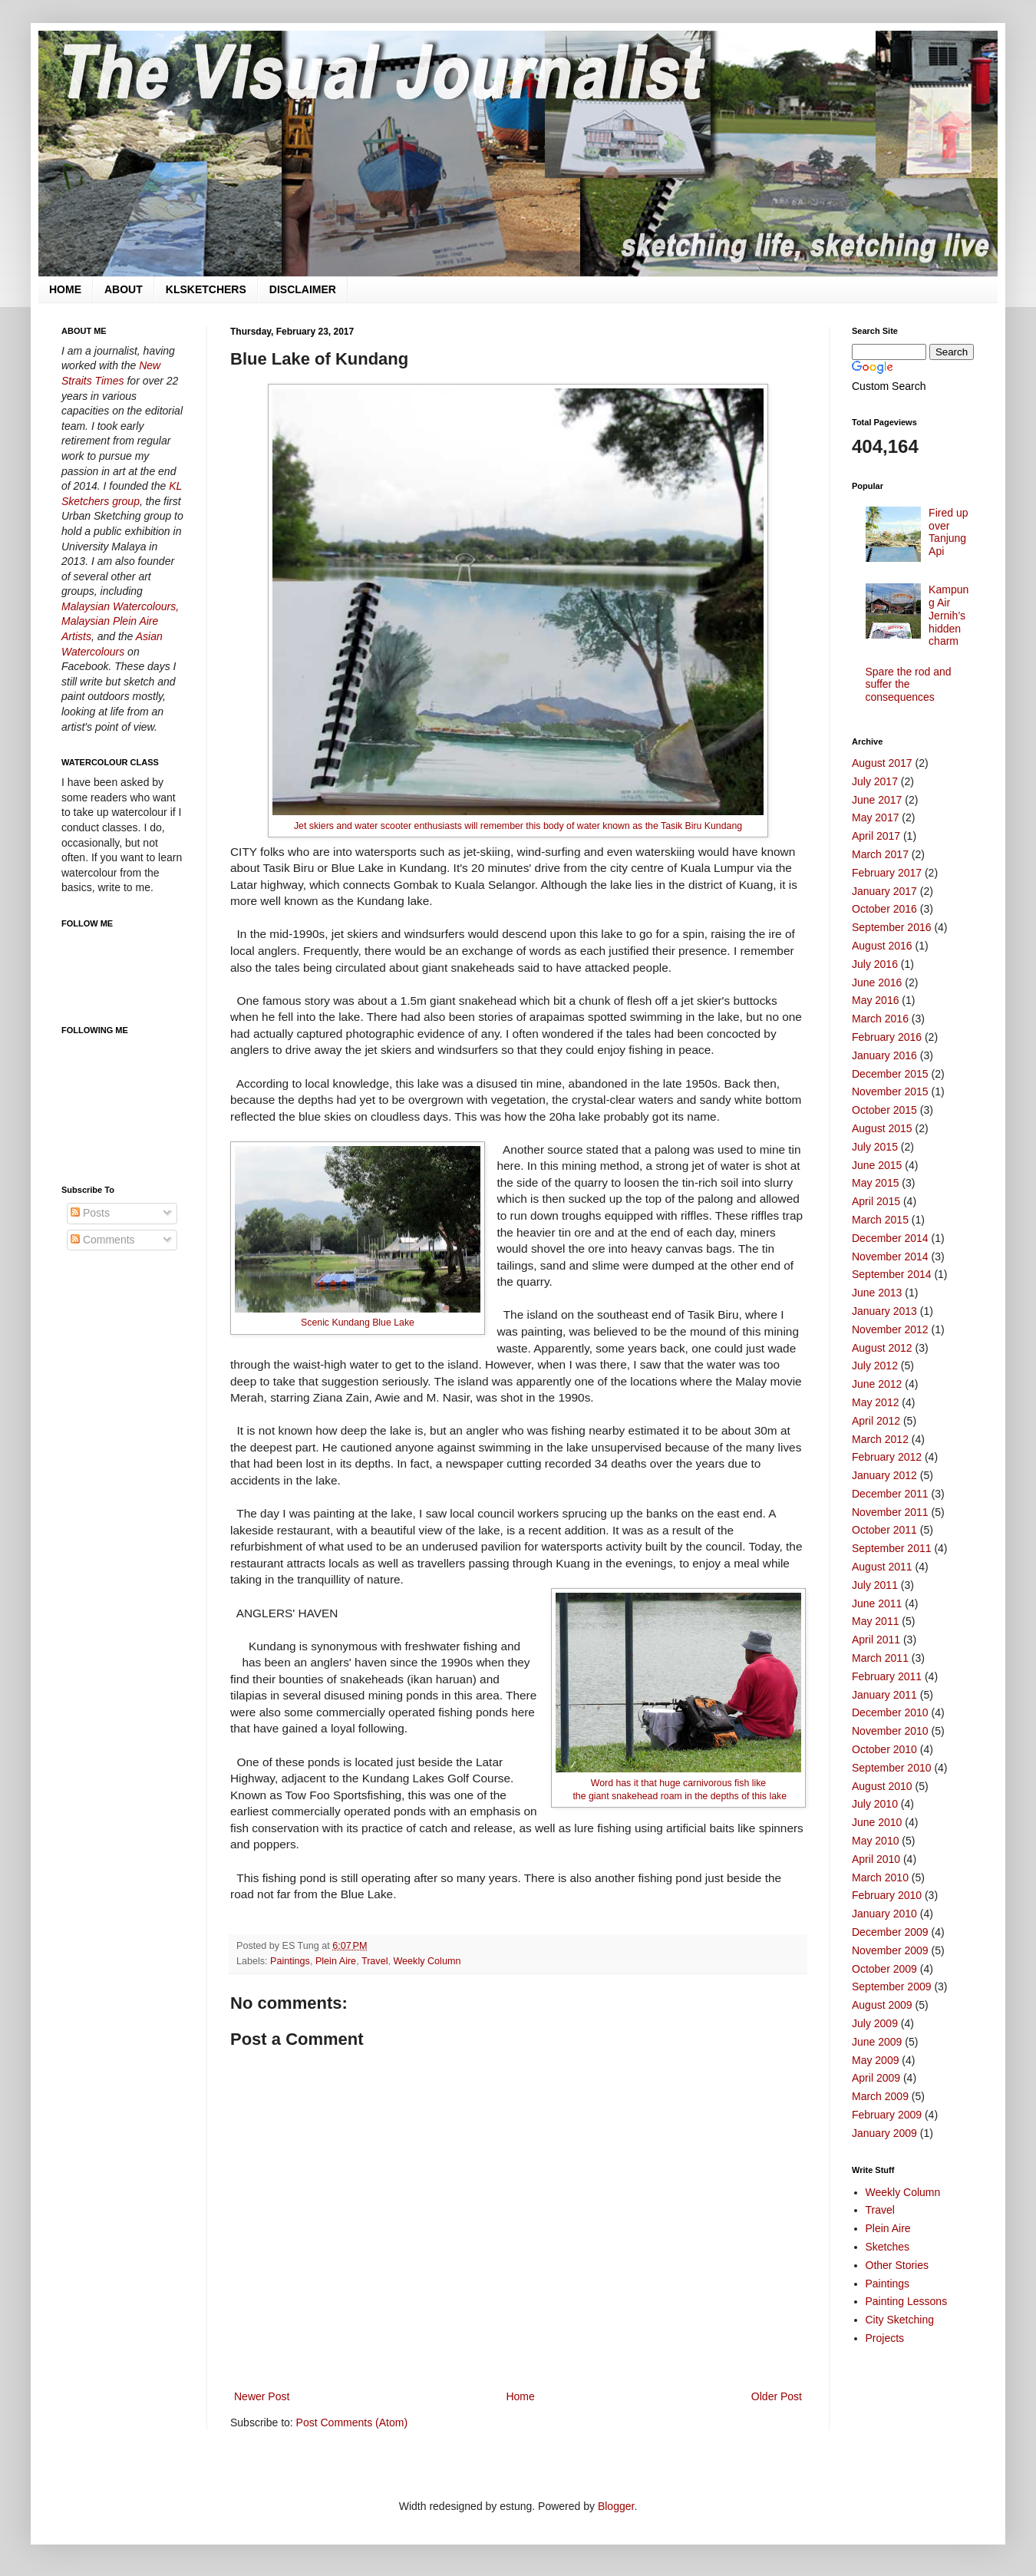 This screenshot has width=1036, height=2576. I want to click on February 2011, so click(887, 1676).